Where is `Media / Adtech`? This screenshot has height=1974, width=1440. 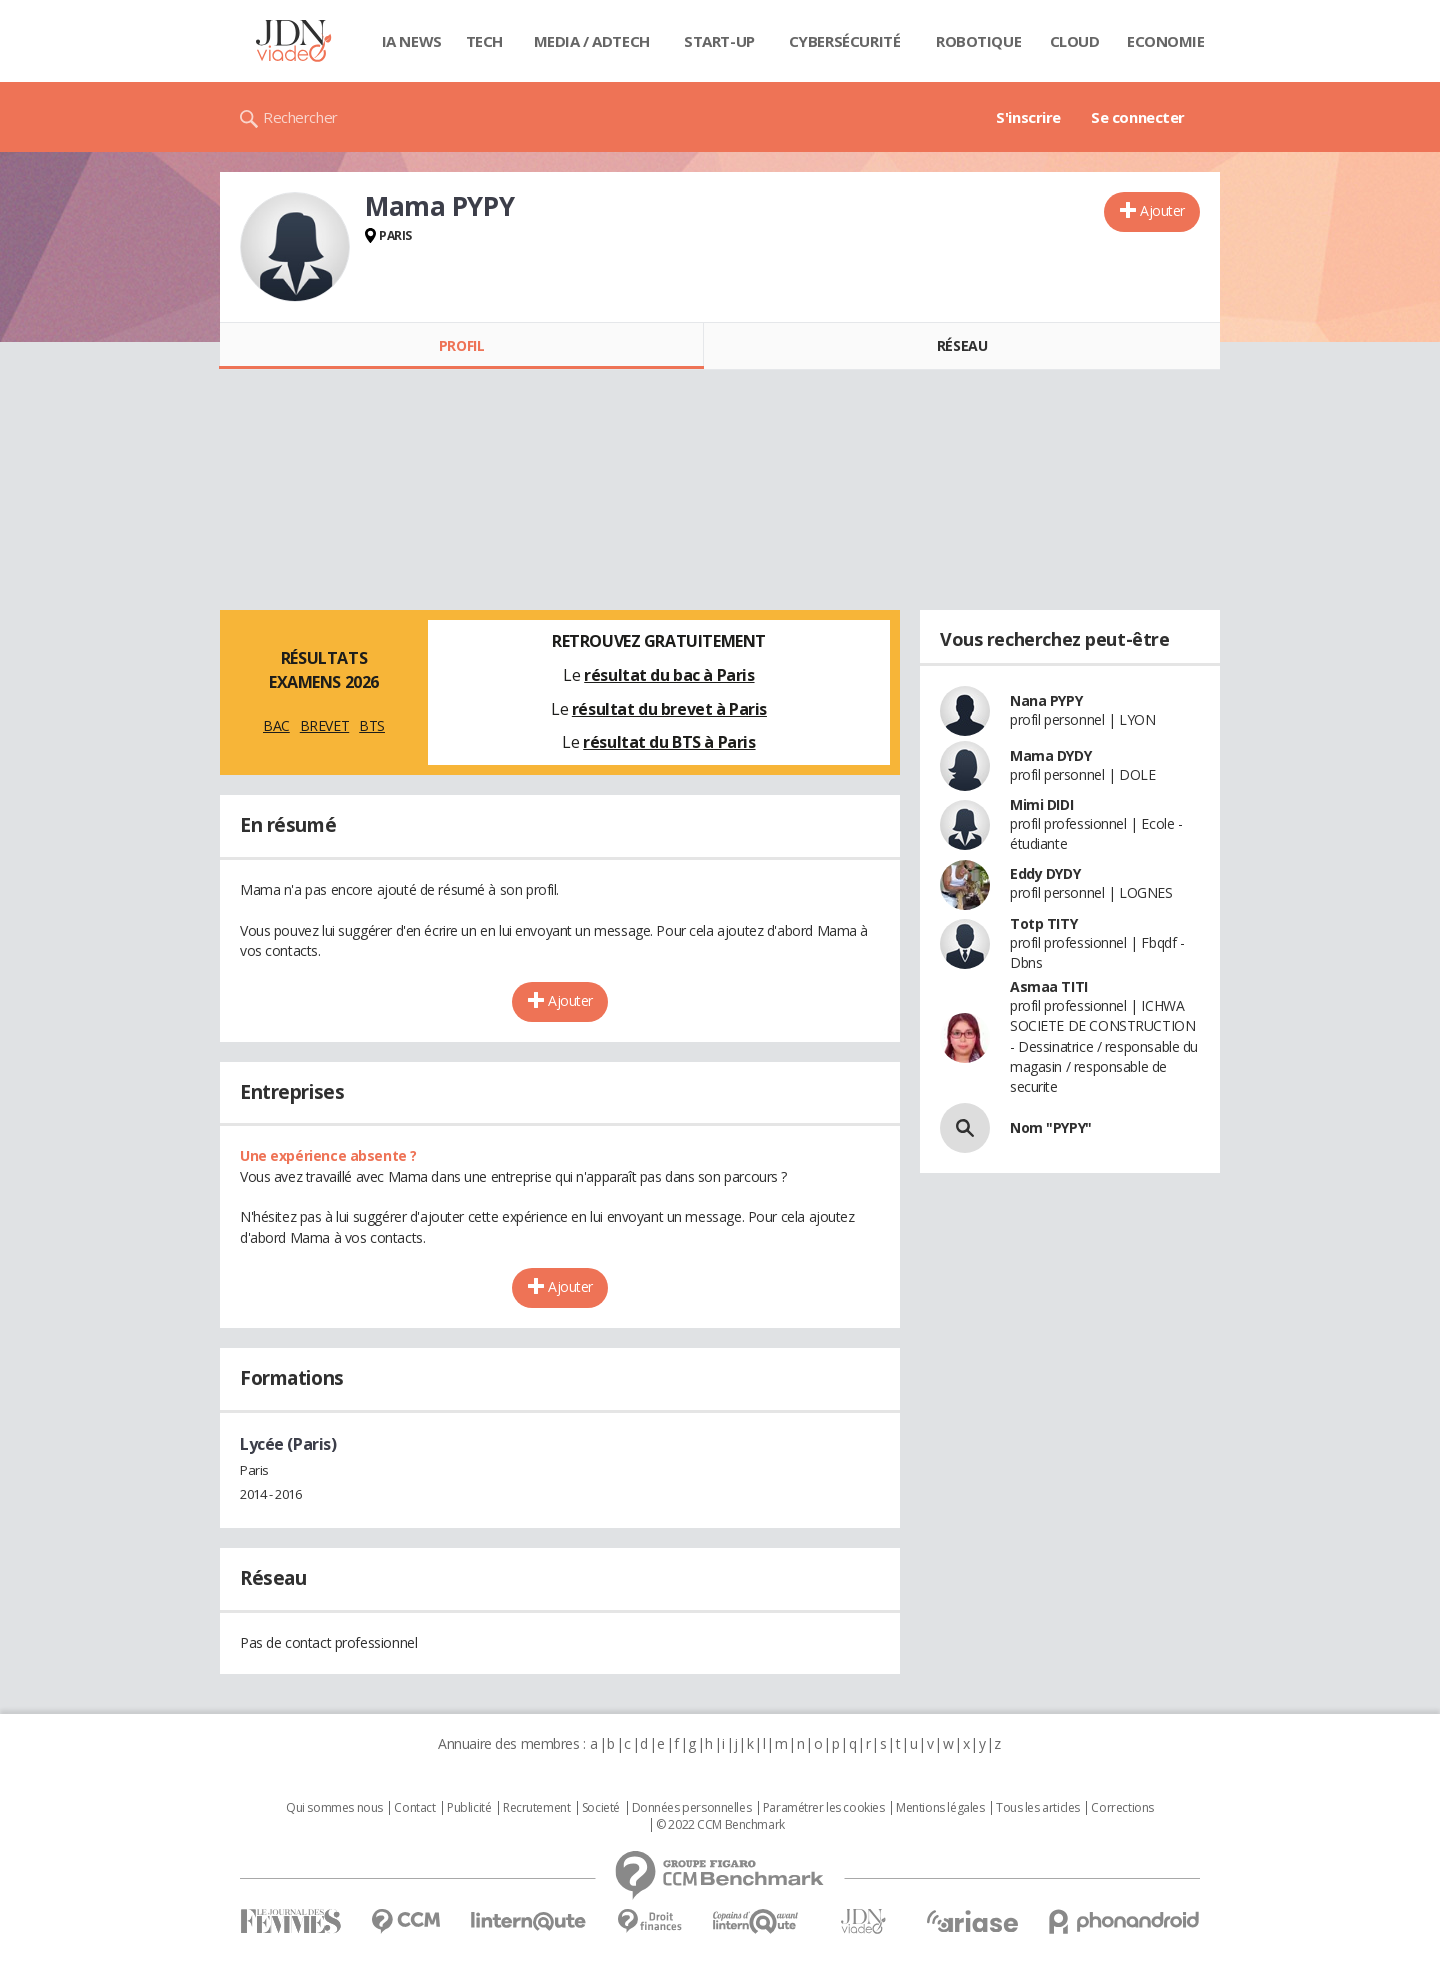 Media / Adtech is located at coordinates (592, 41).